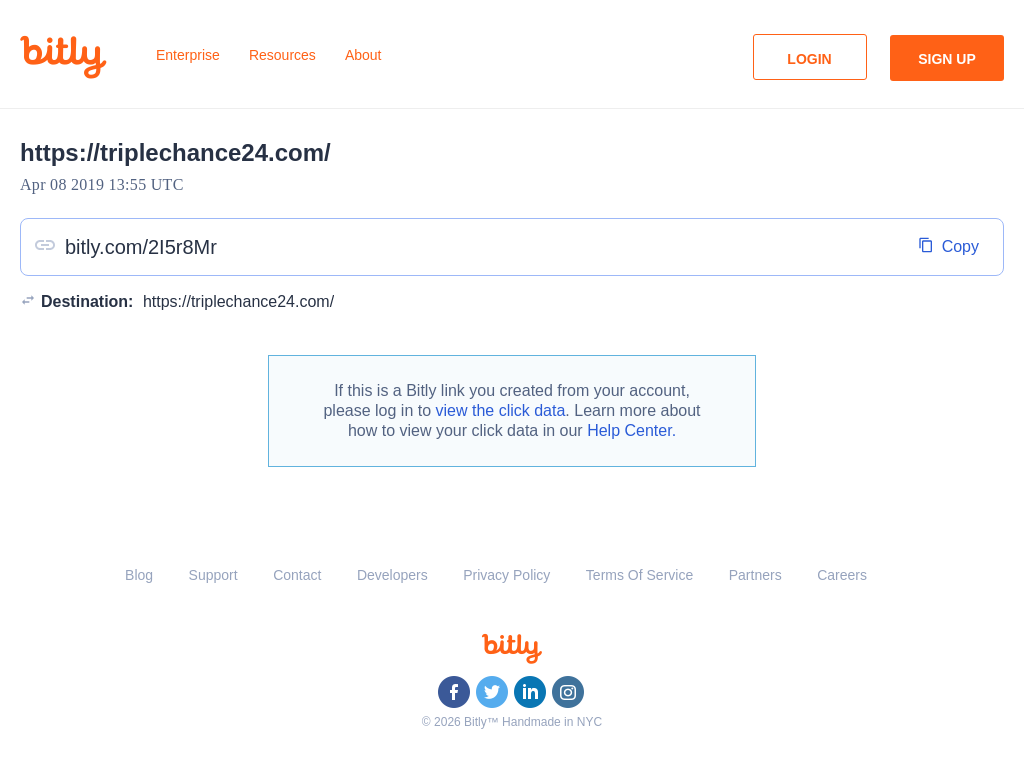 This screenshot has height=760, width=1024. What do you see at coordinates (506, 575) in the screenshot?
I see `Privacy Policy` at bounding box center [506, 575].